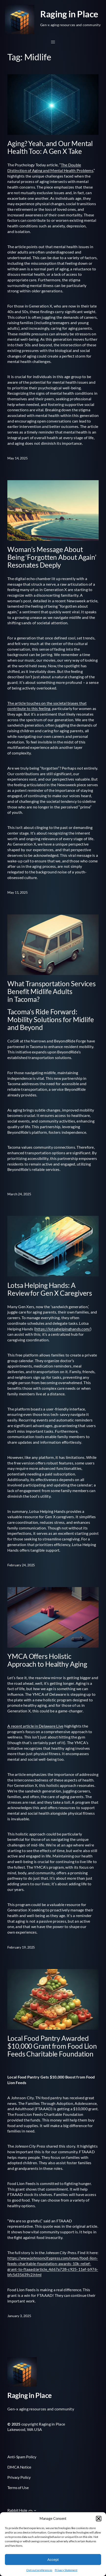 The width and height of the screenshot is (106, 2576). I want to click on Lotsa Helping Hands: A Review for Gen X Caregivers, so click(49, 1289).